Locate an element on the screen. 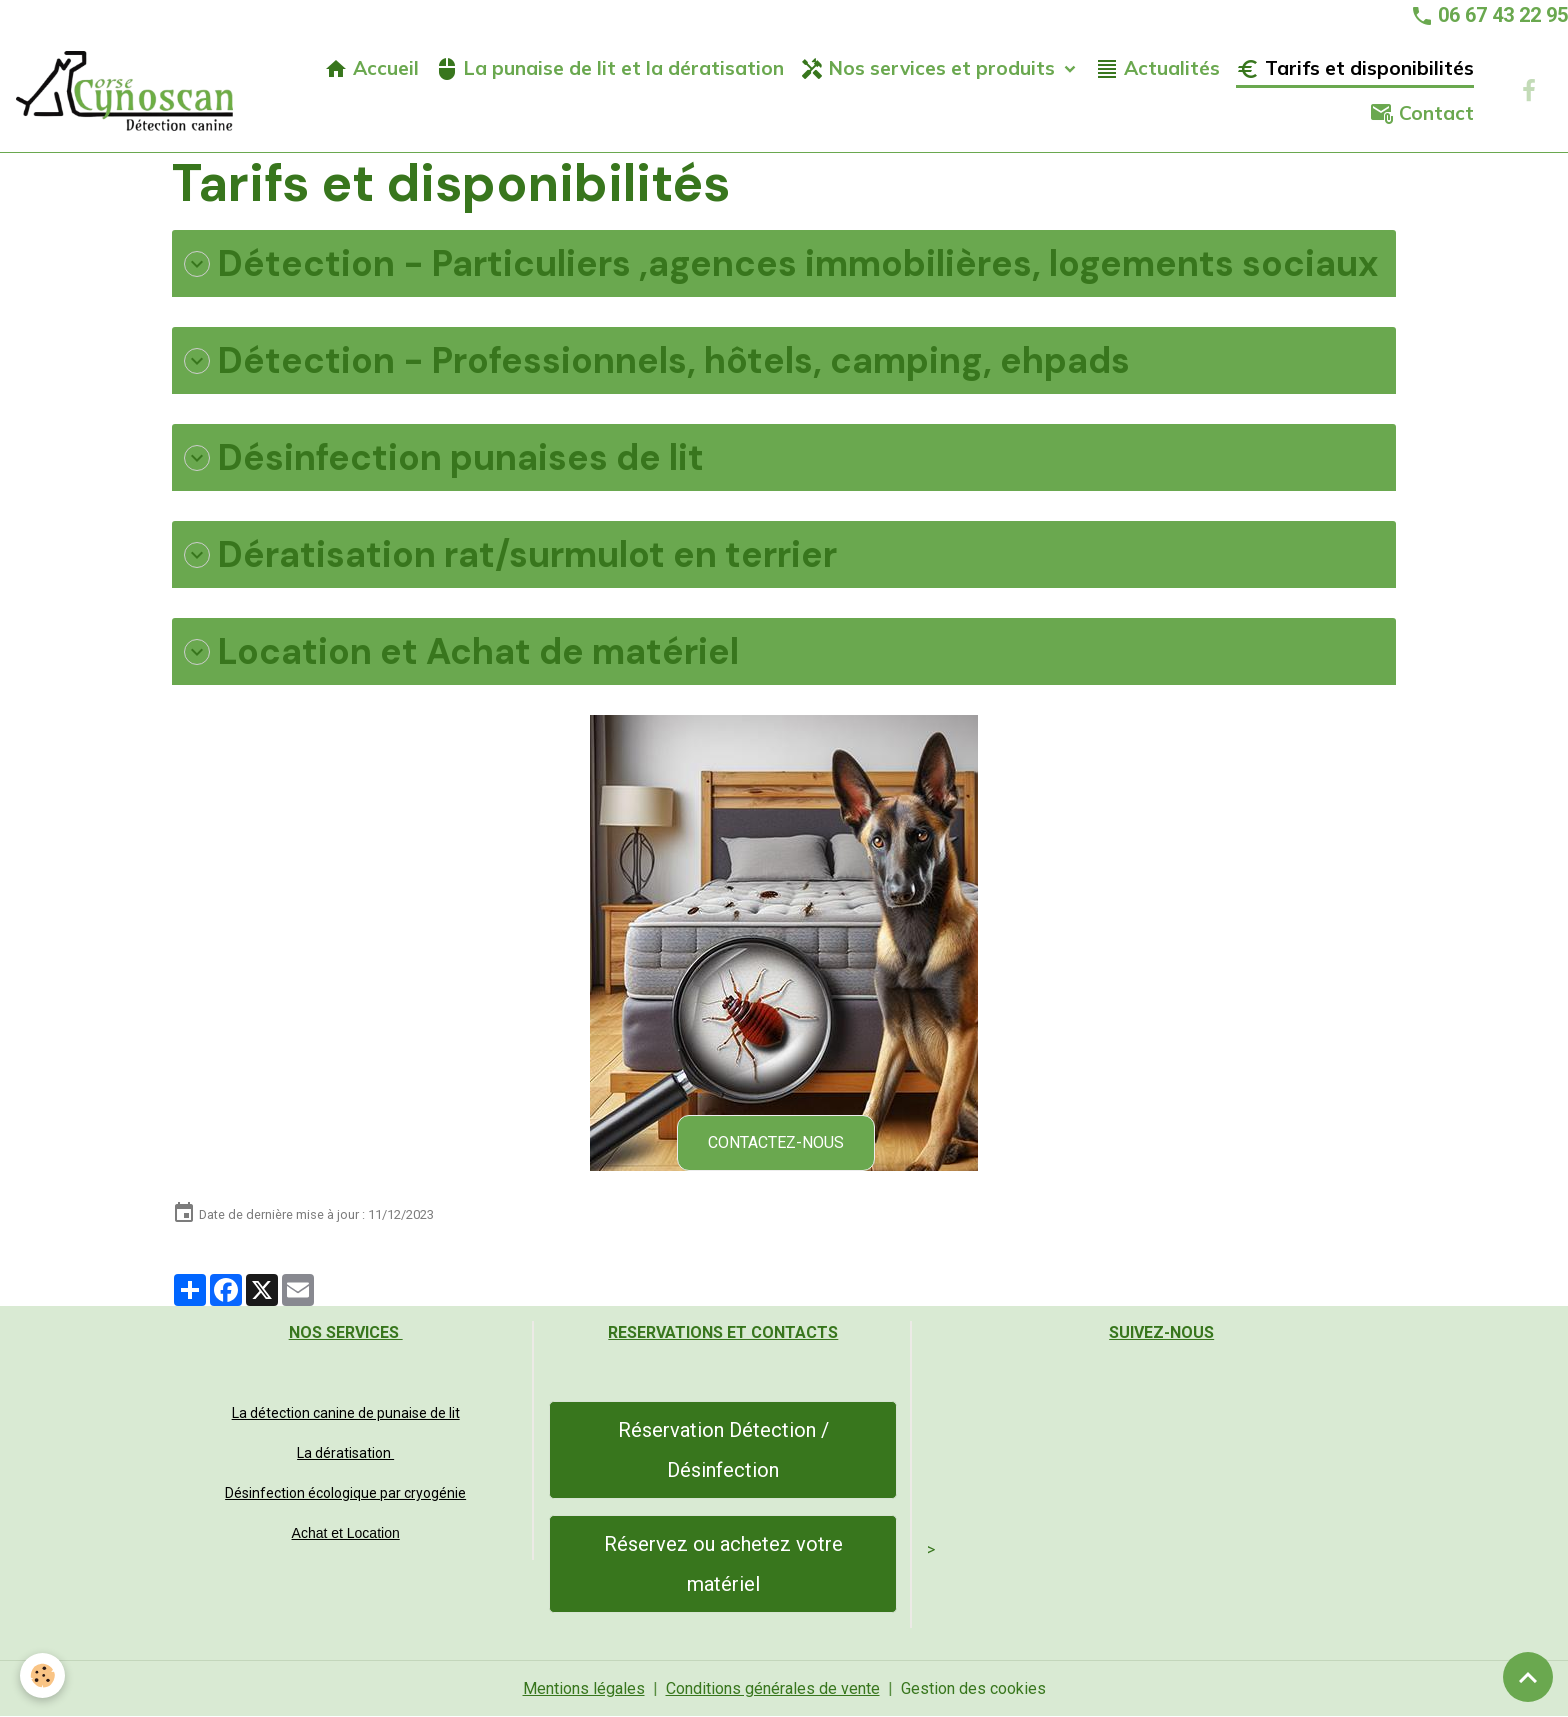  La punaise de lit et la dératisation is located at coordinates (609, 68).